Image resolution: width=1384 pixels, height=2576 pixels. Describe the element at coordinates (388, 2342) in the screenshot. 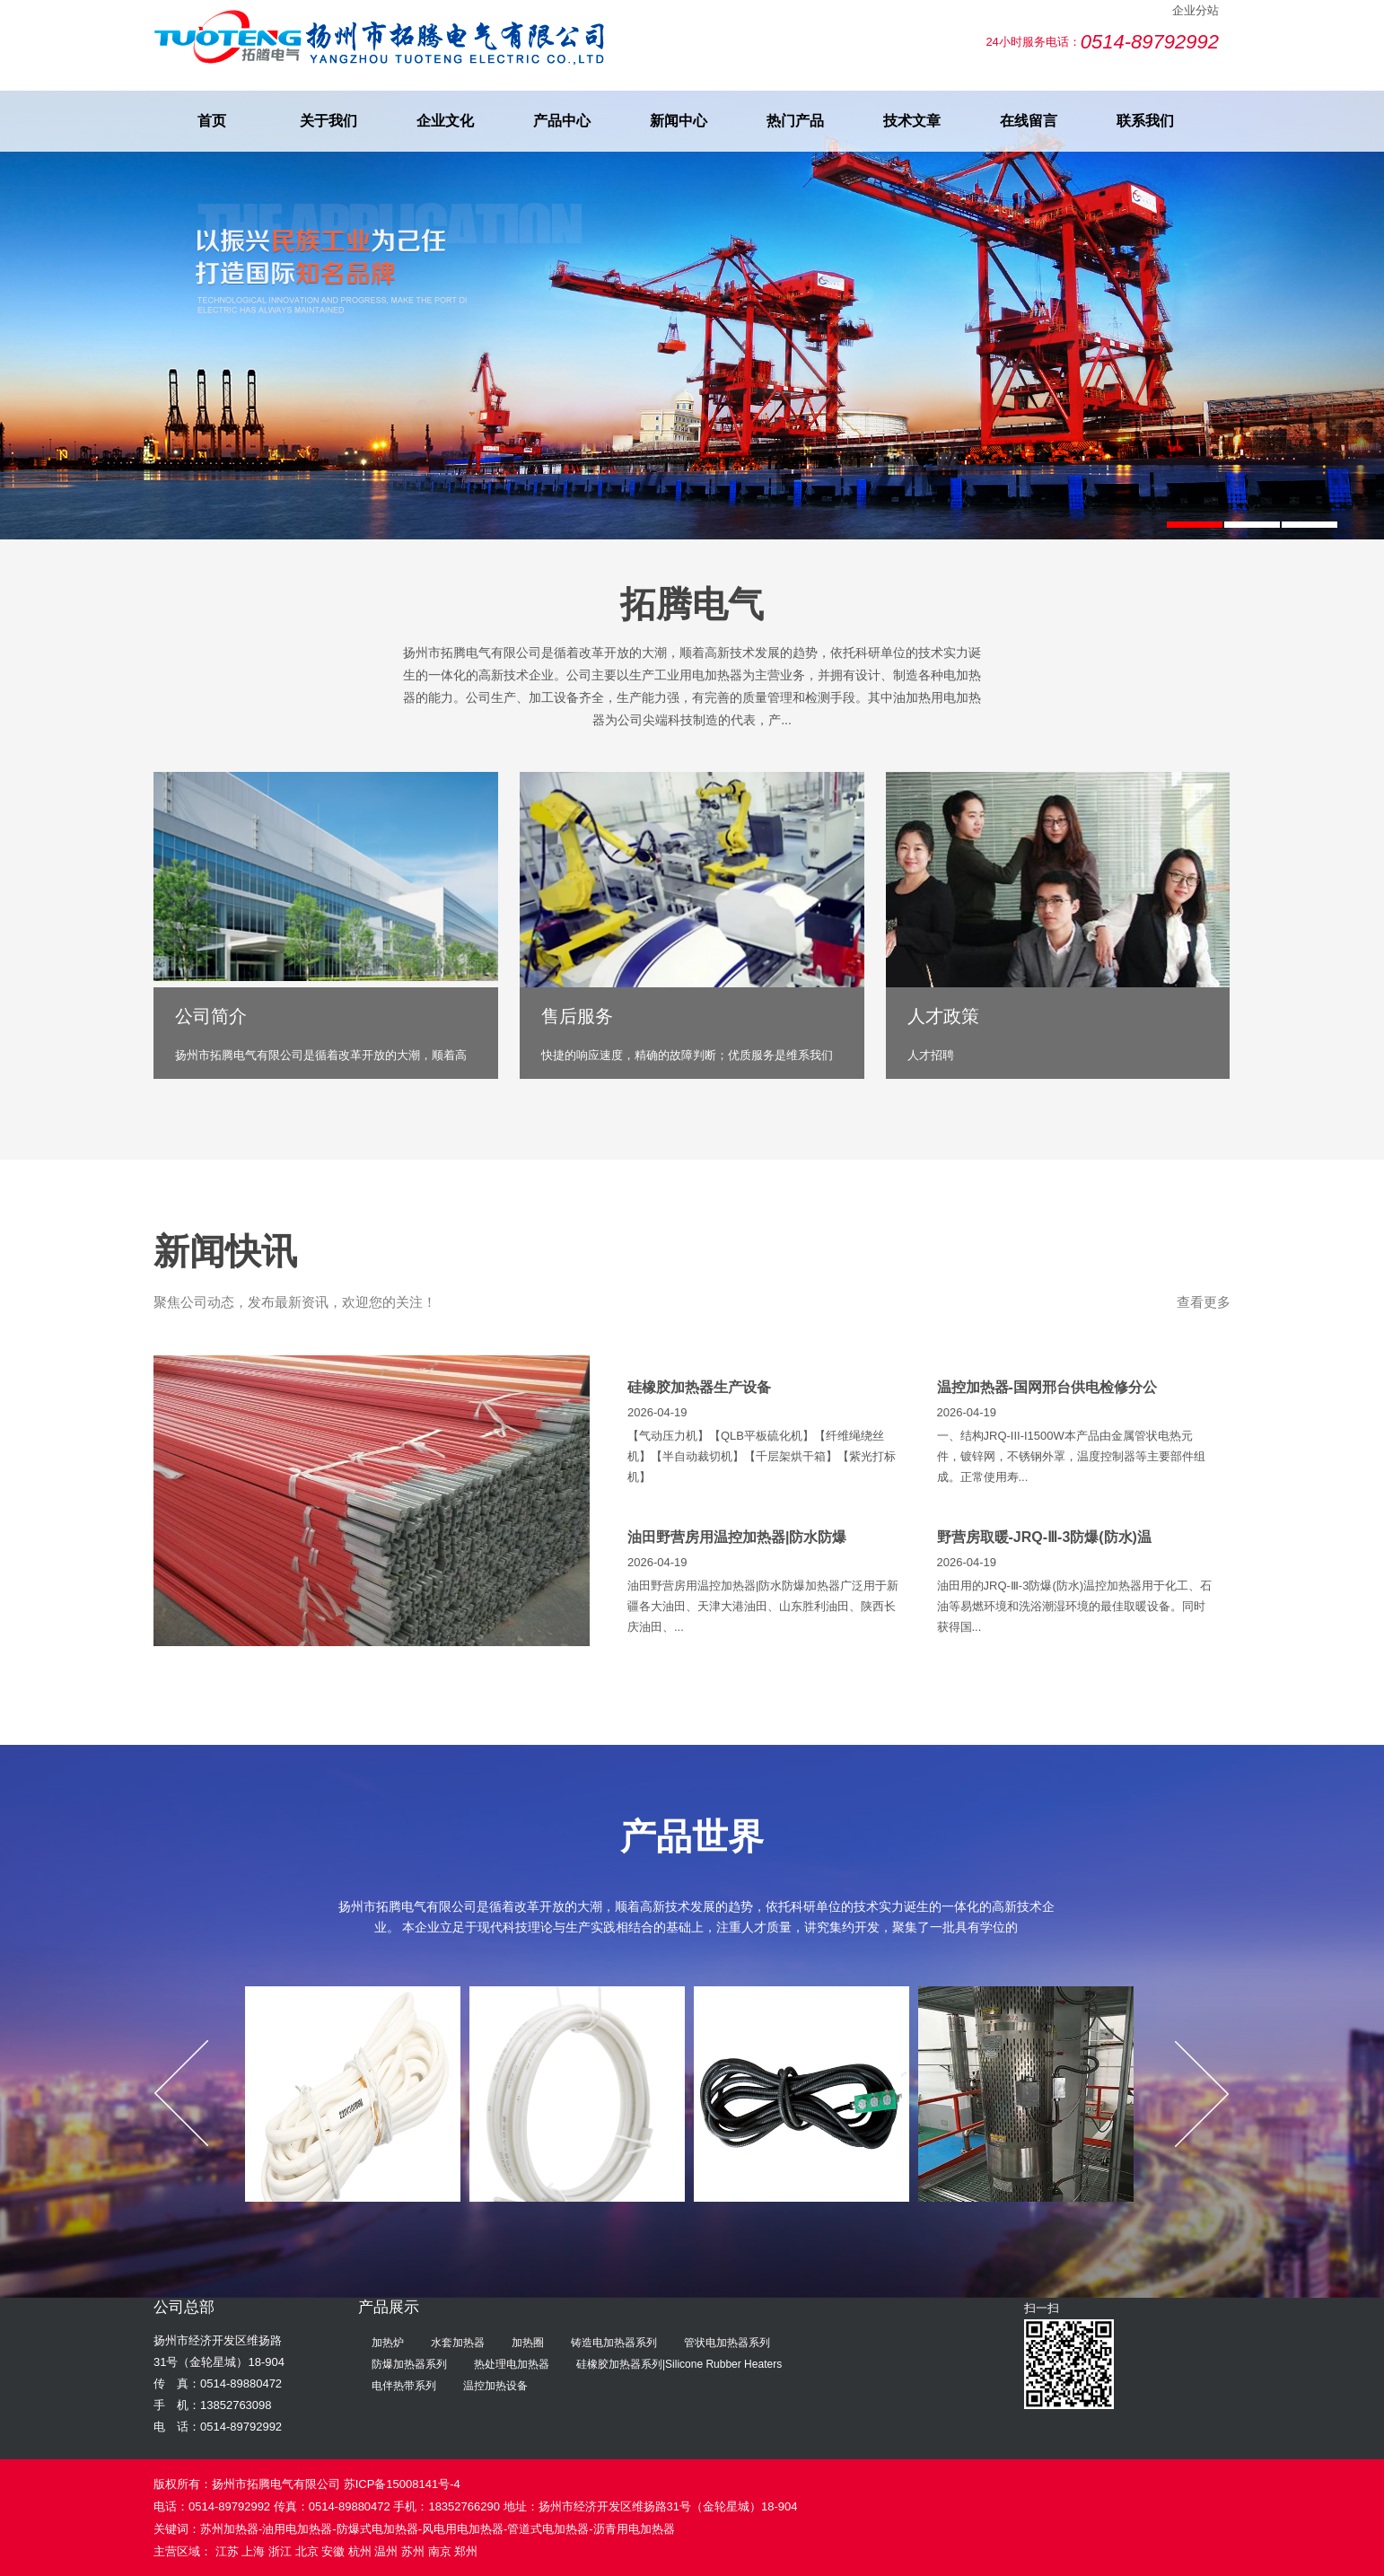

I see `加热炉` at that location.